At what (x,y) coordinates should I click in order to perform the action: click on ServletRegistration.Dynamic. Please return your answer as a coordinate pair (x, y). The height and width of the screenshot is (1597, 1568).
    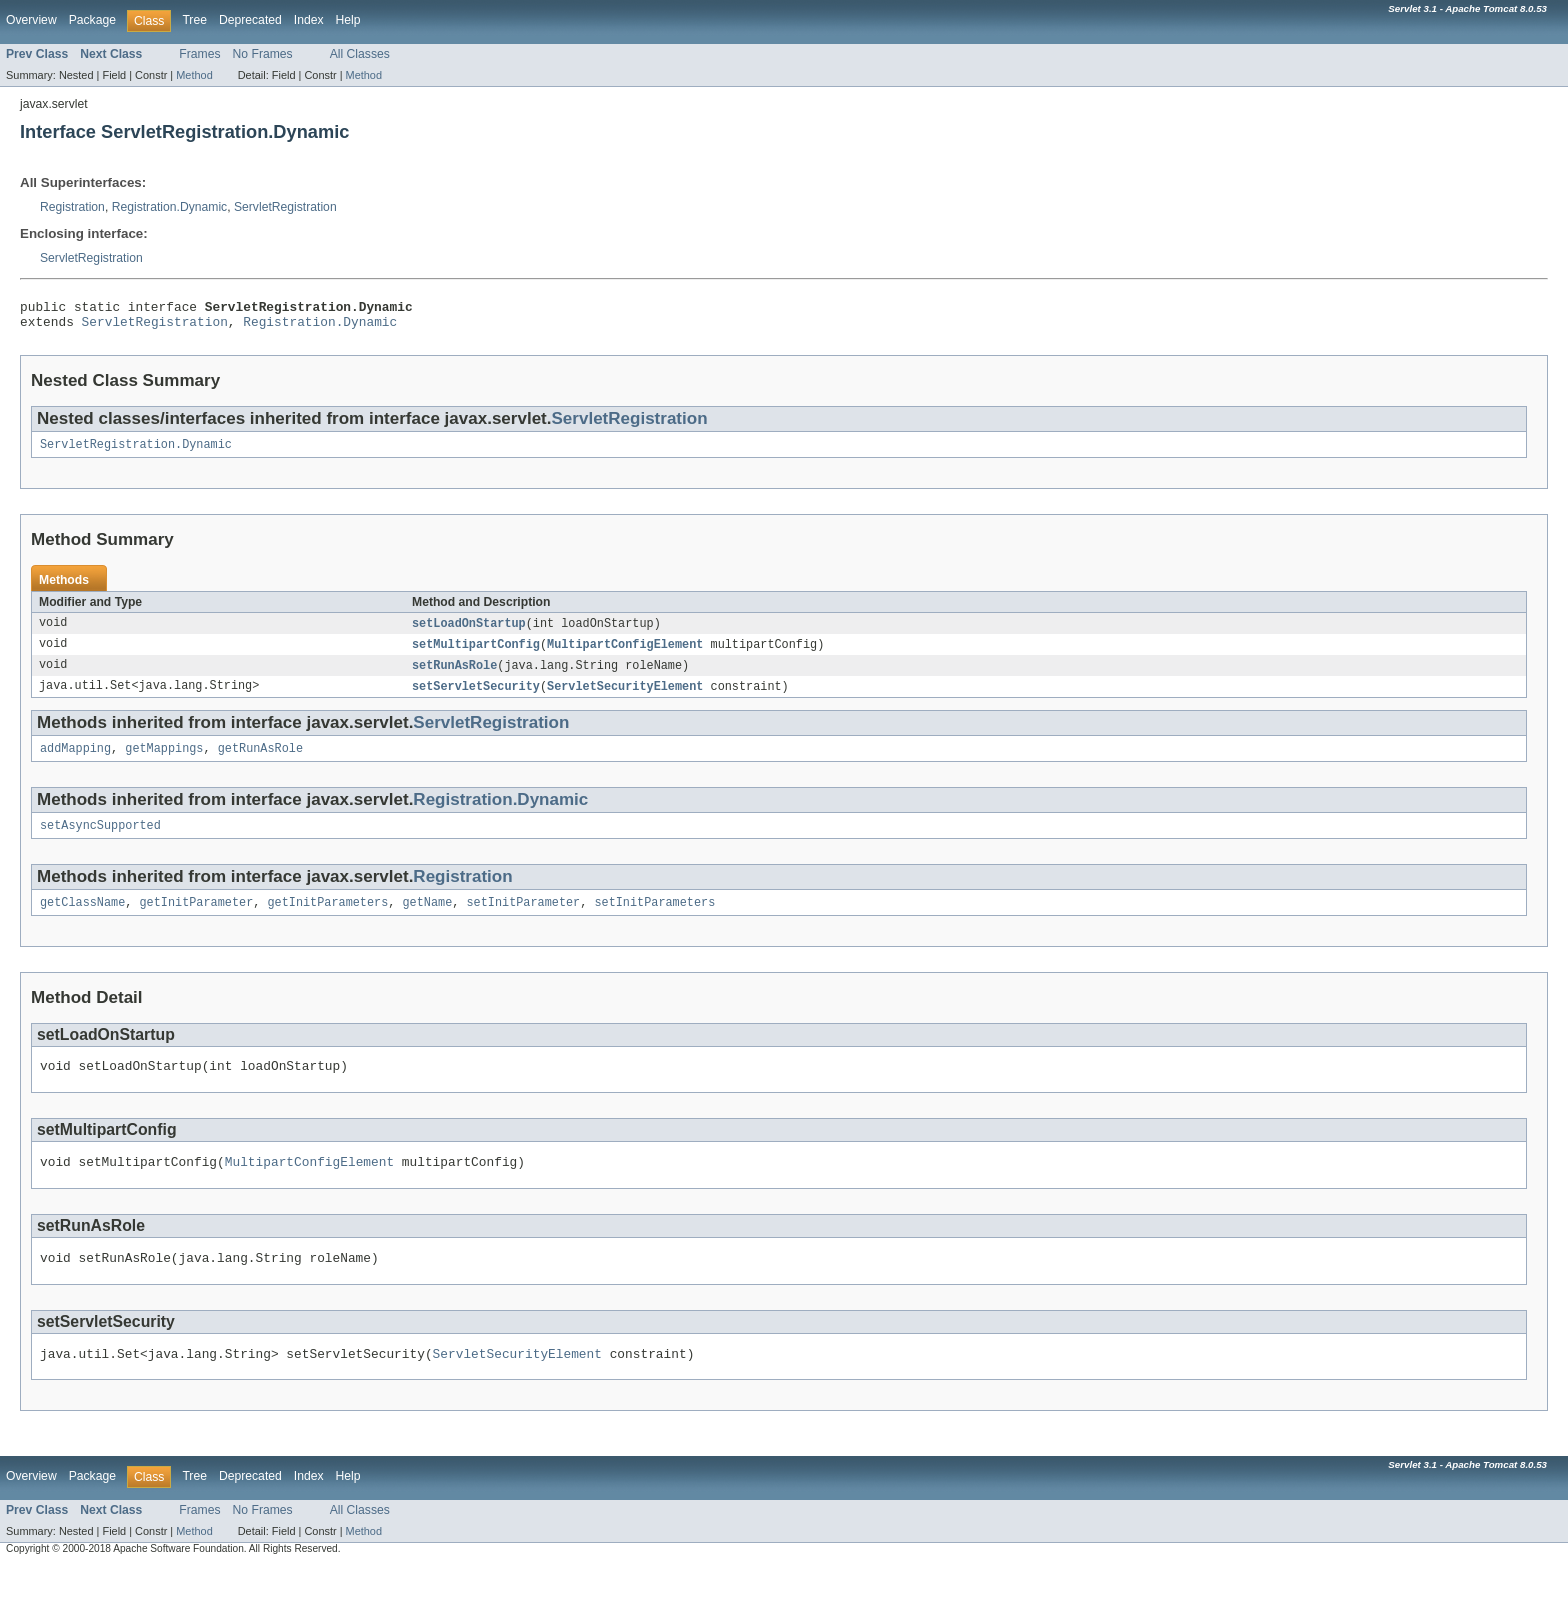
    Looking at the image, I should click on (136, 452).